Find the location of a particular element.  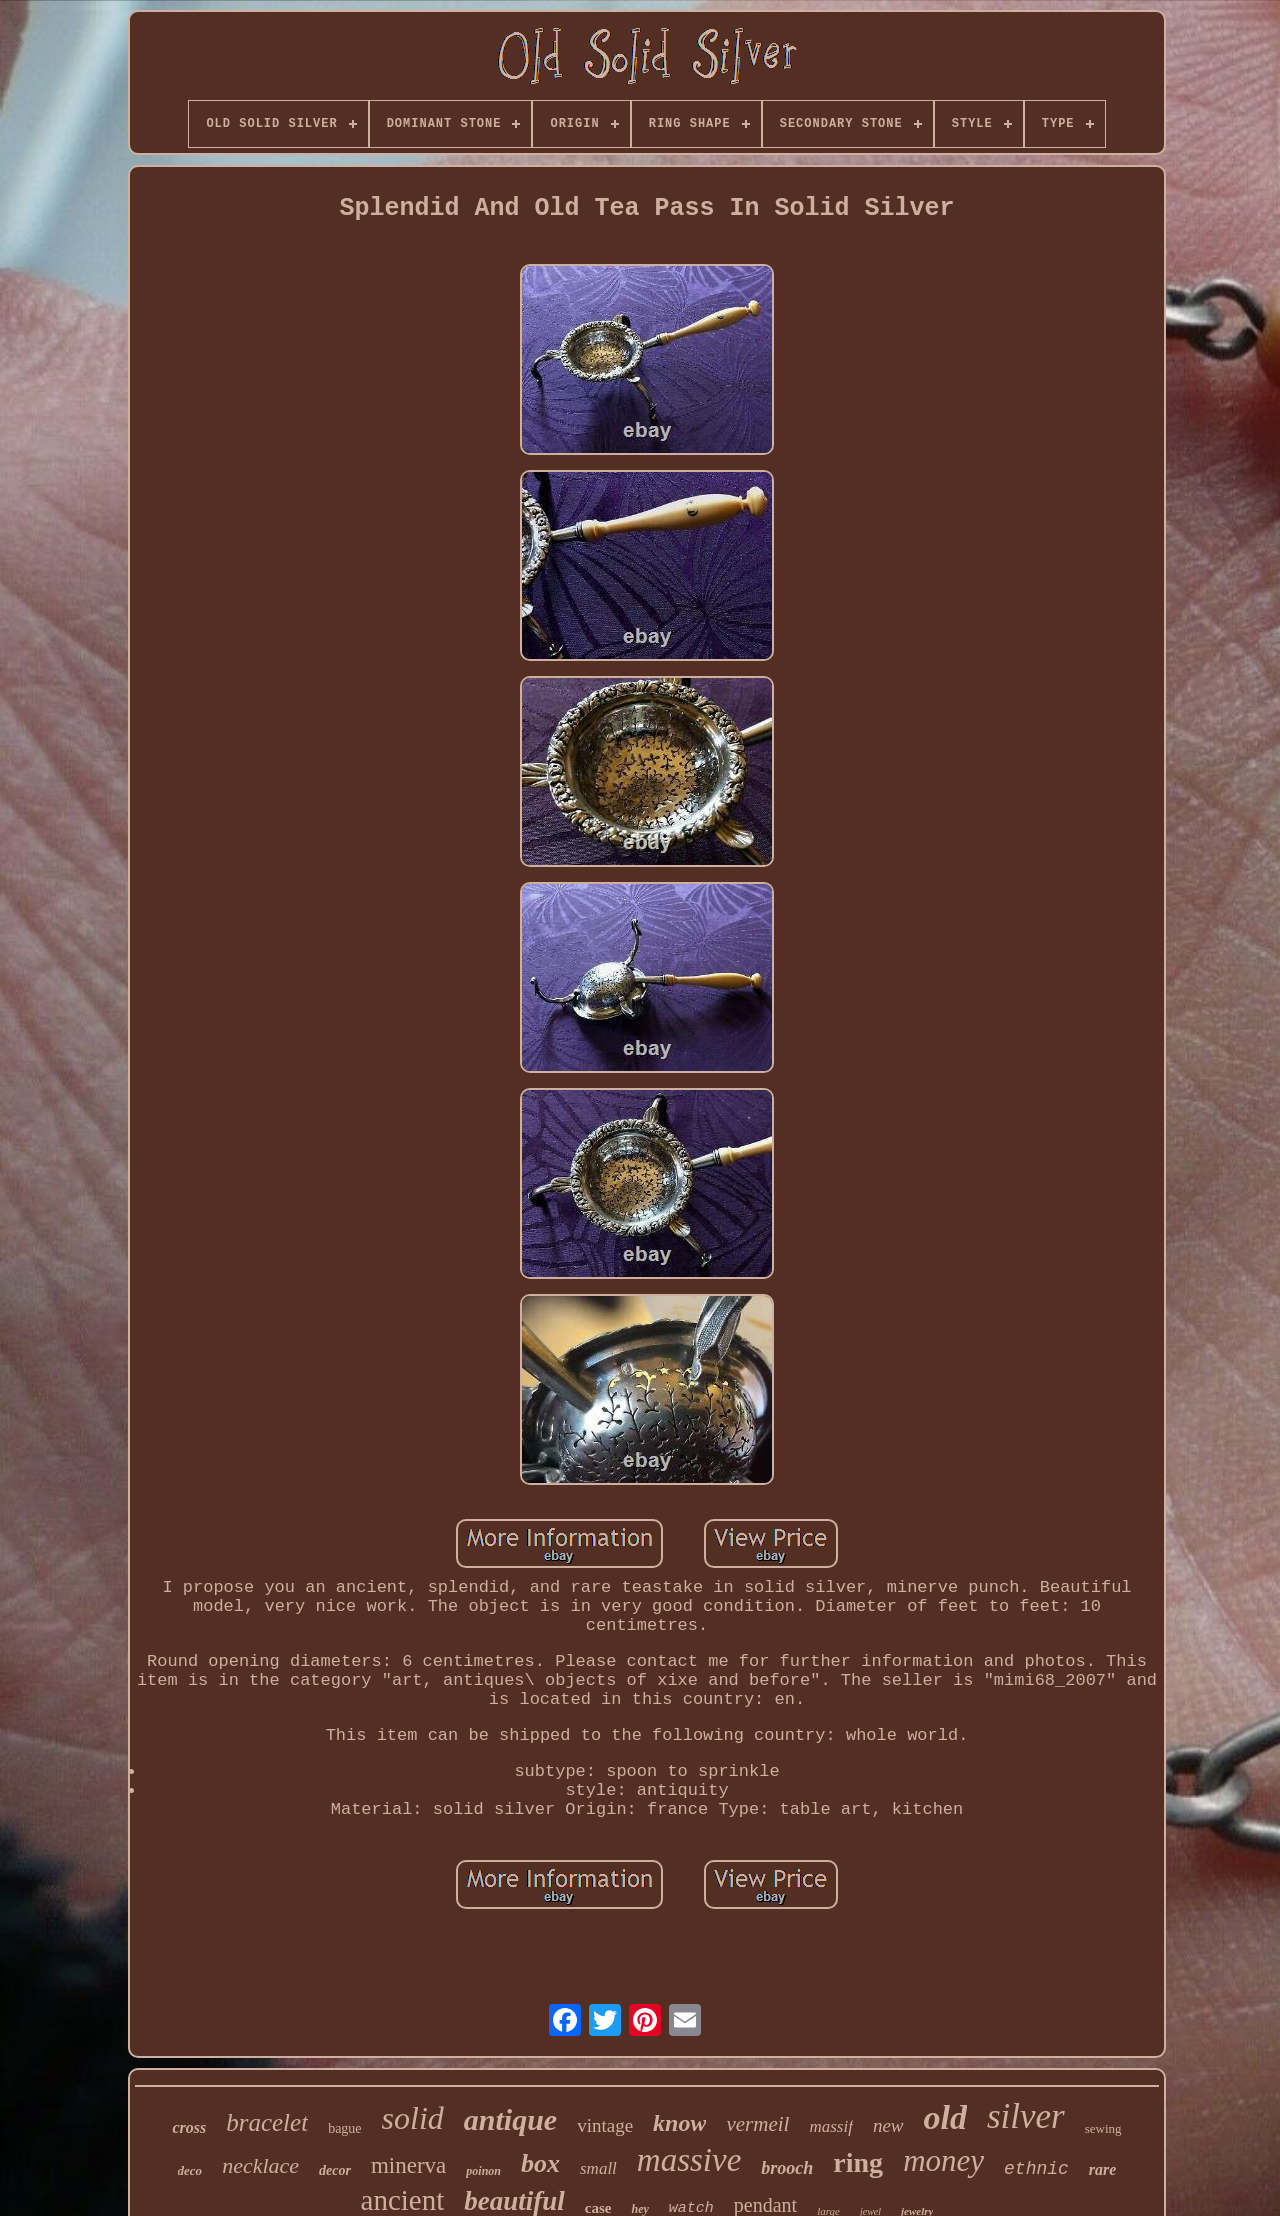

money is located at coordinates (943, 2160).